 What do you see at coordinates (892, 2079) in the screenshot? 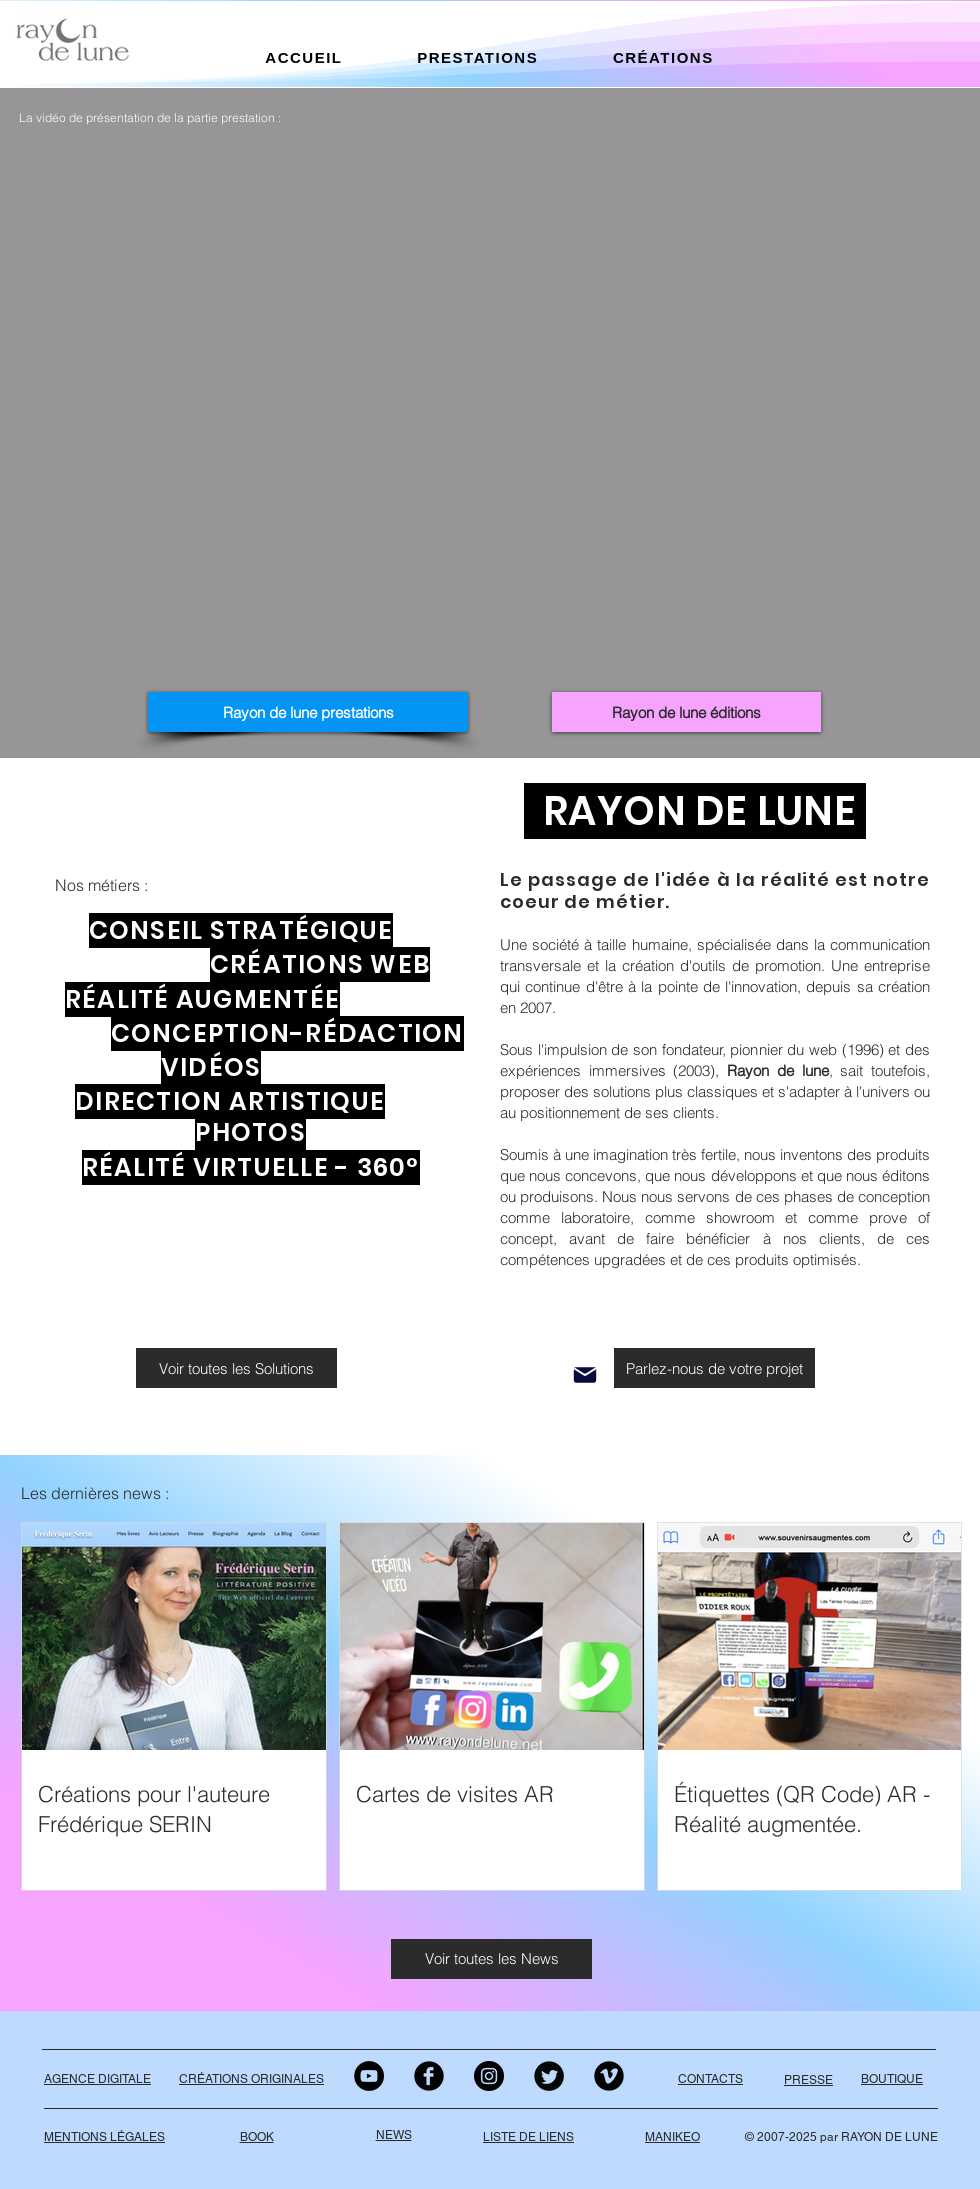
I see `BOUTIQUE` at bounding box center [892, 2079].